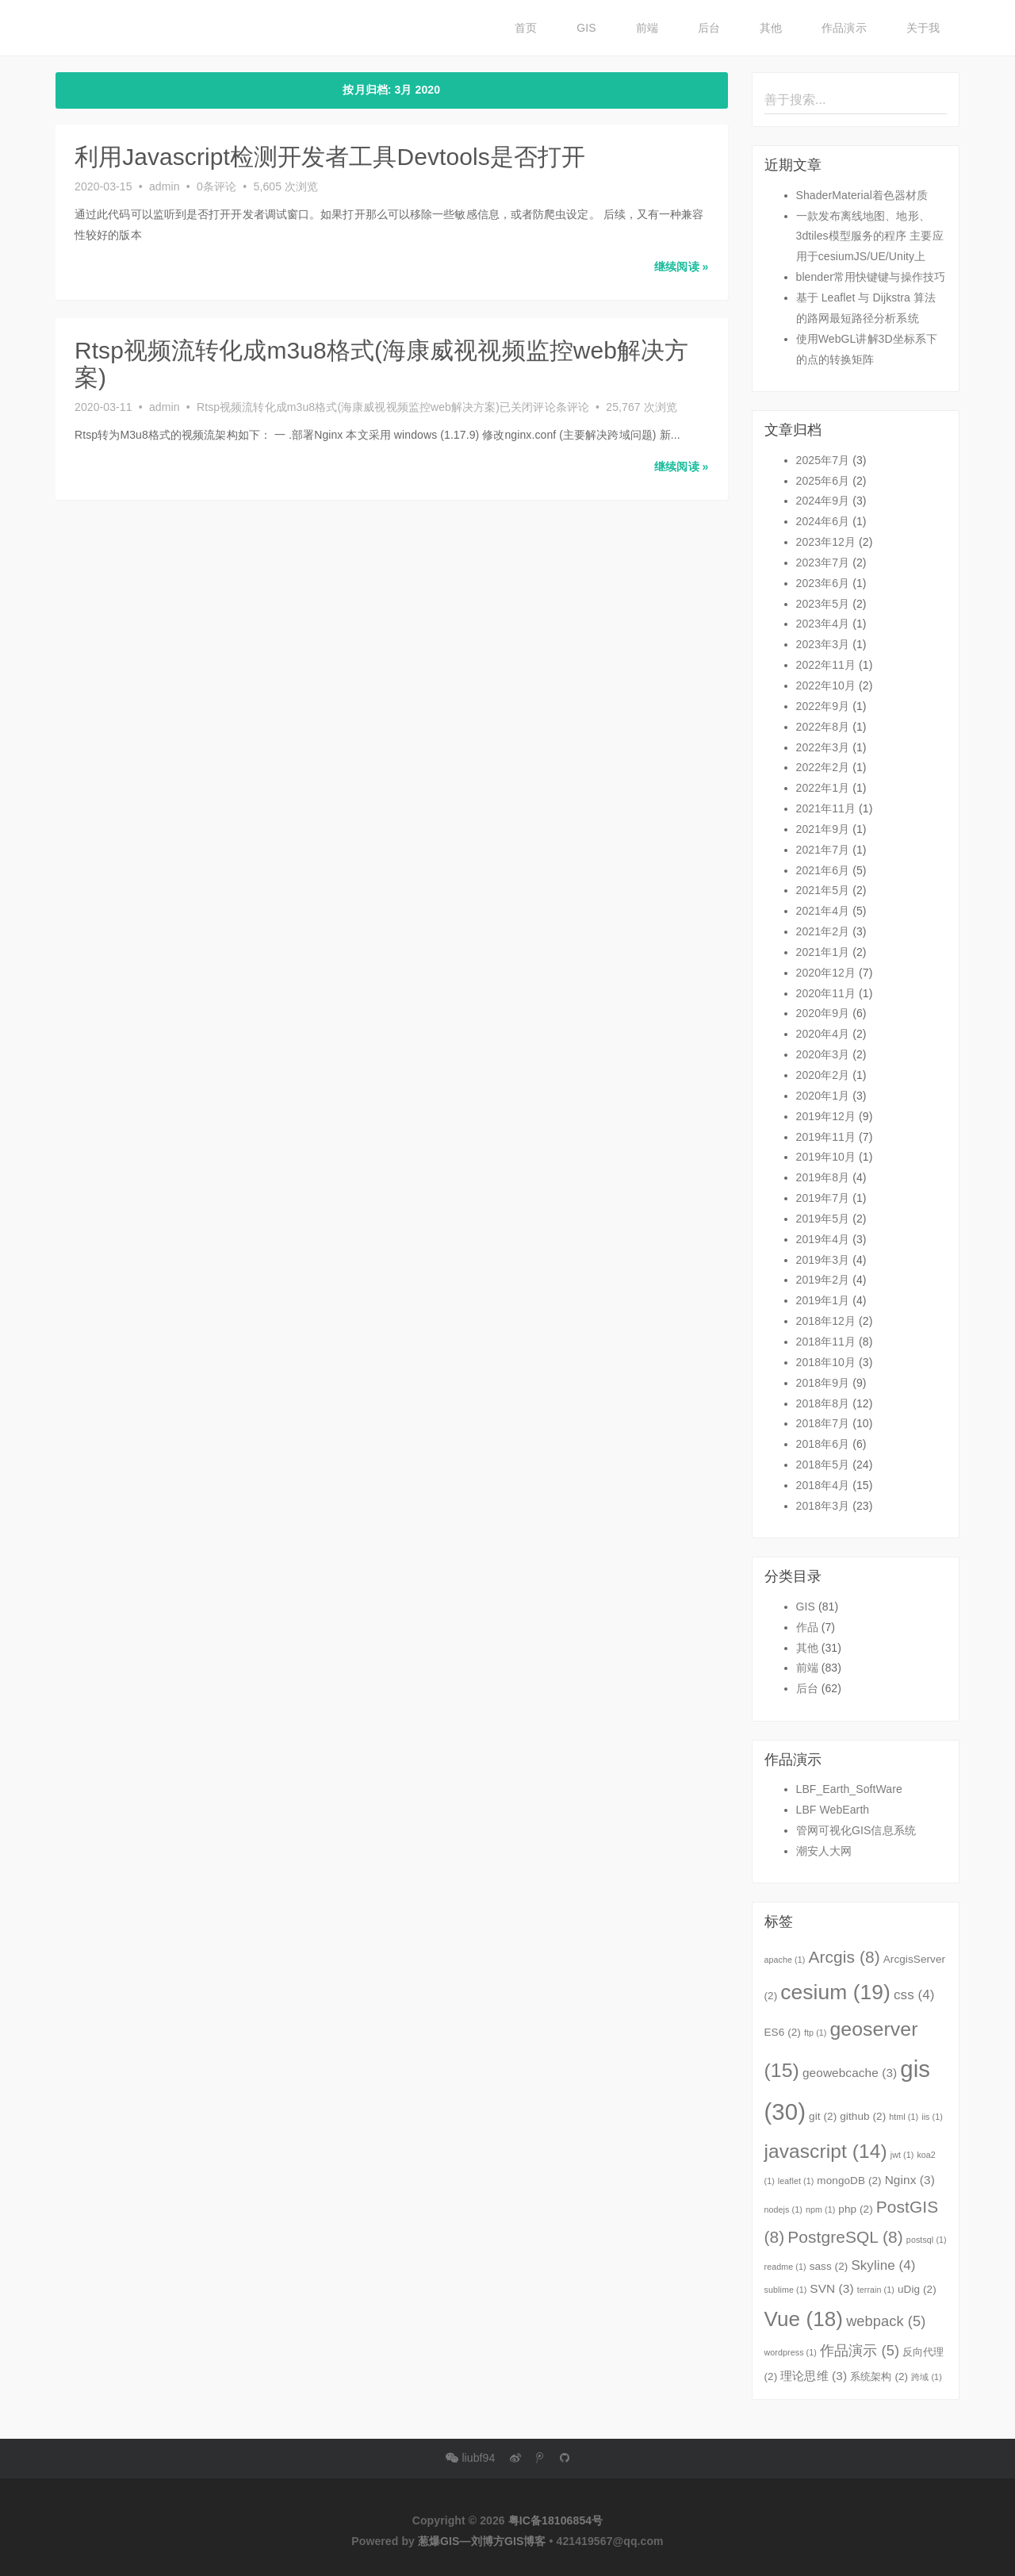  I want to click on 2018年11月, so click(826, 1341).